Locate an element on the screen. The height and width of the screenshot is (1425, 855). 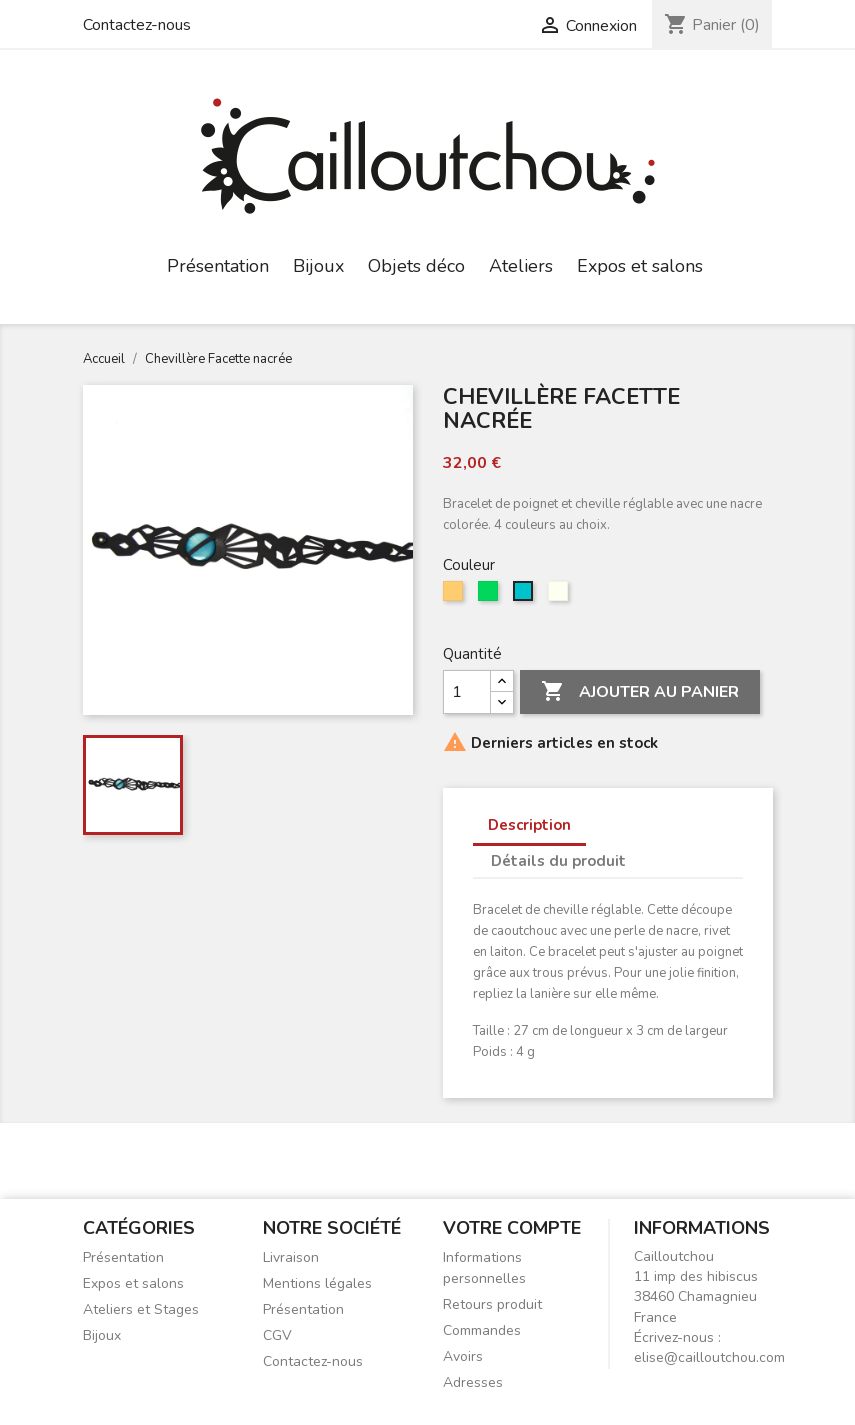
Bijoux is located at coordinates (318, 266).